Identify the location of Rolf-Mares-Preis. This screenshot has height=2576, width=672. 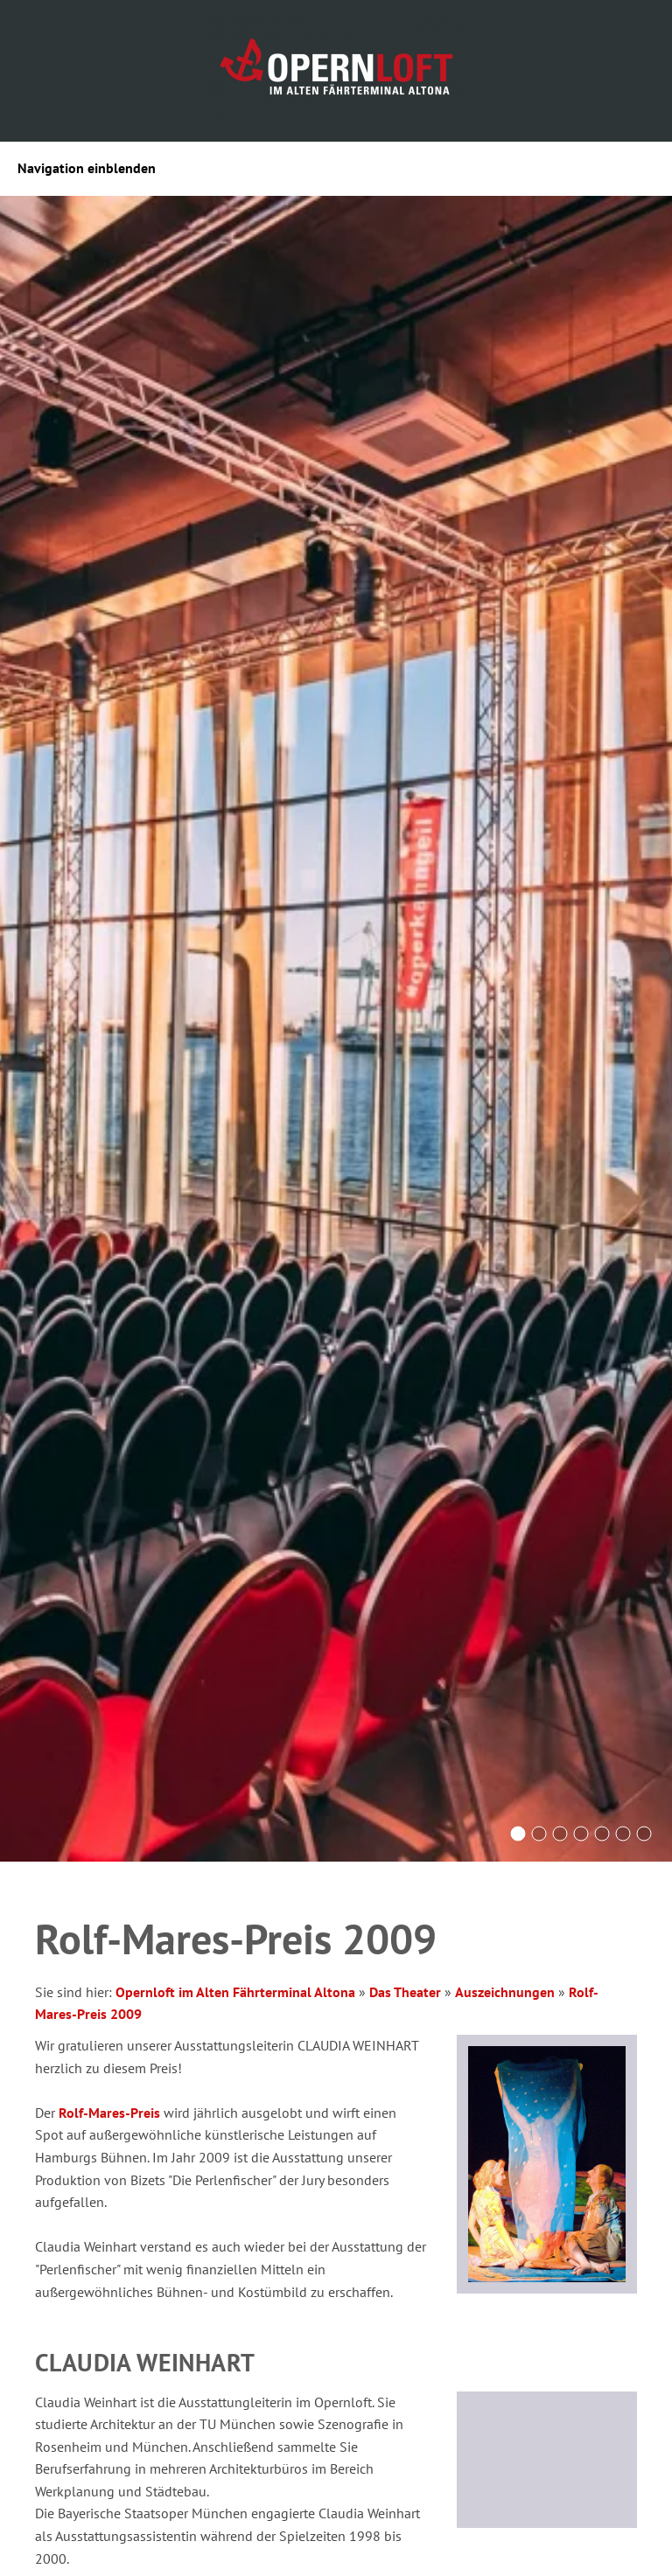
(109, 2112).